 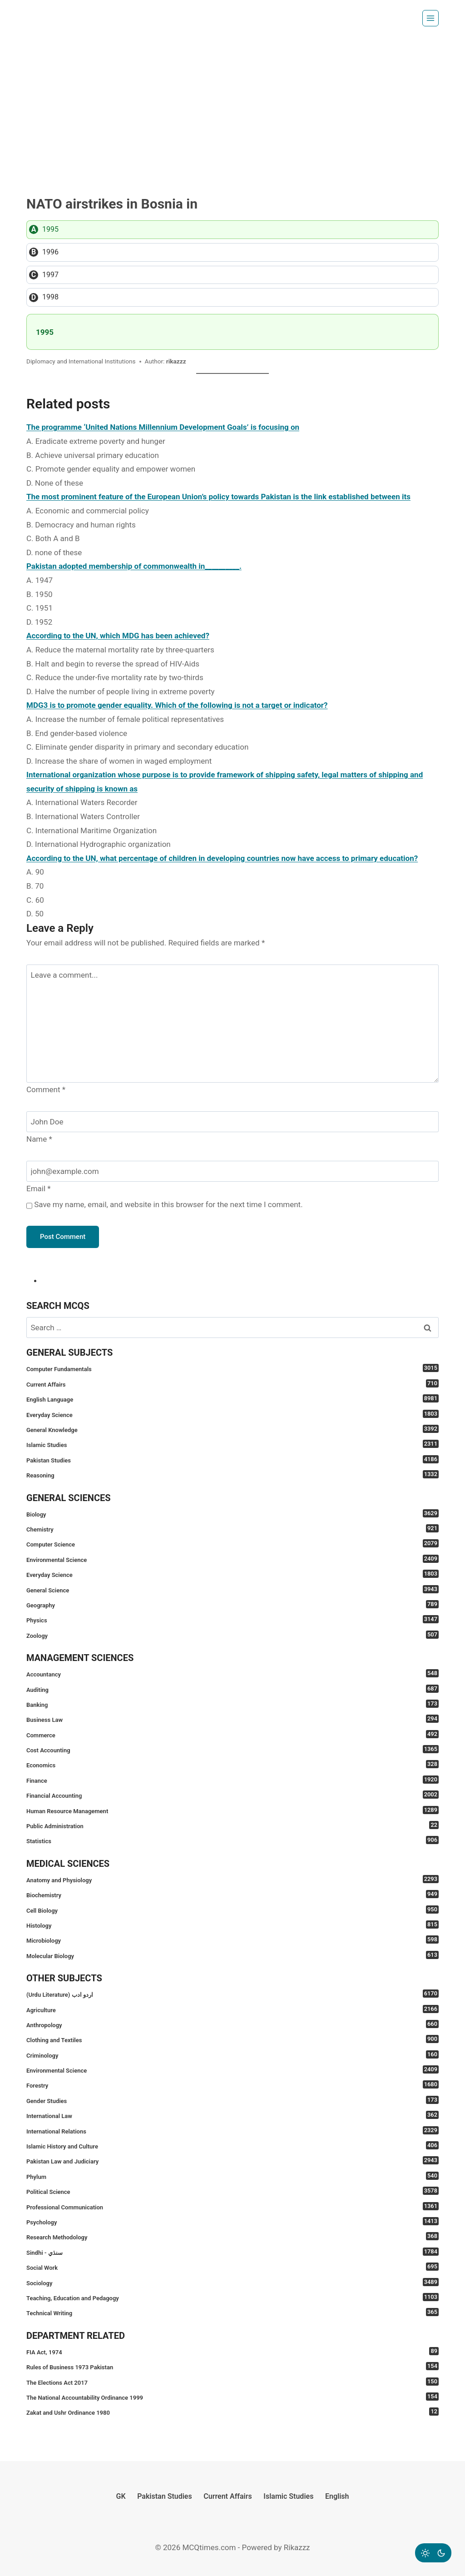 What do you see at coordinates (232, 1825) in the screenshot?
I see `Public Administration` at bounding box center [232, 1825].